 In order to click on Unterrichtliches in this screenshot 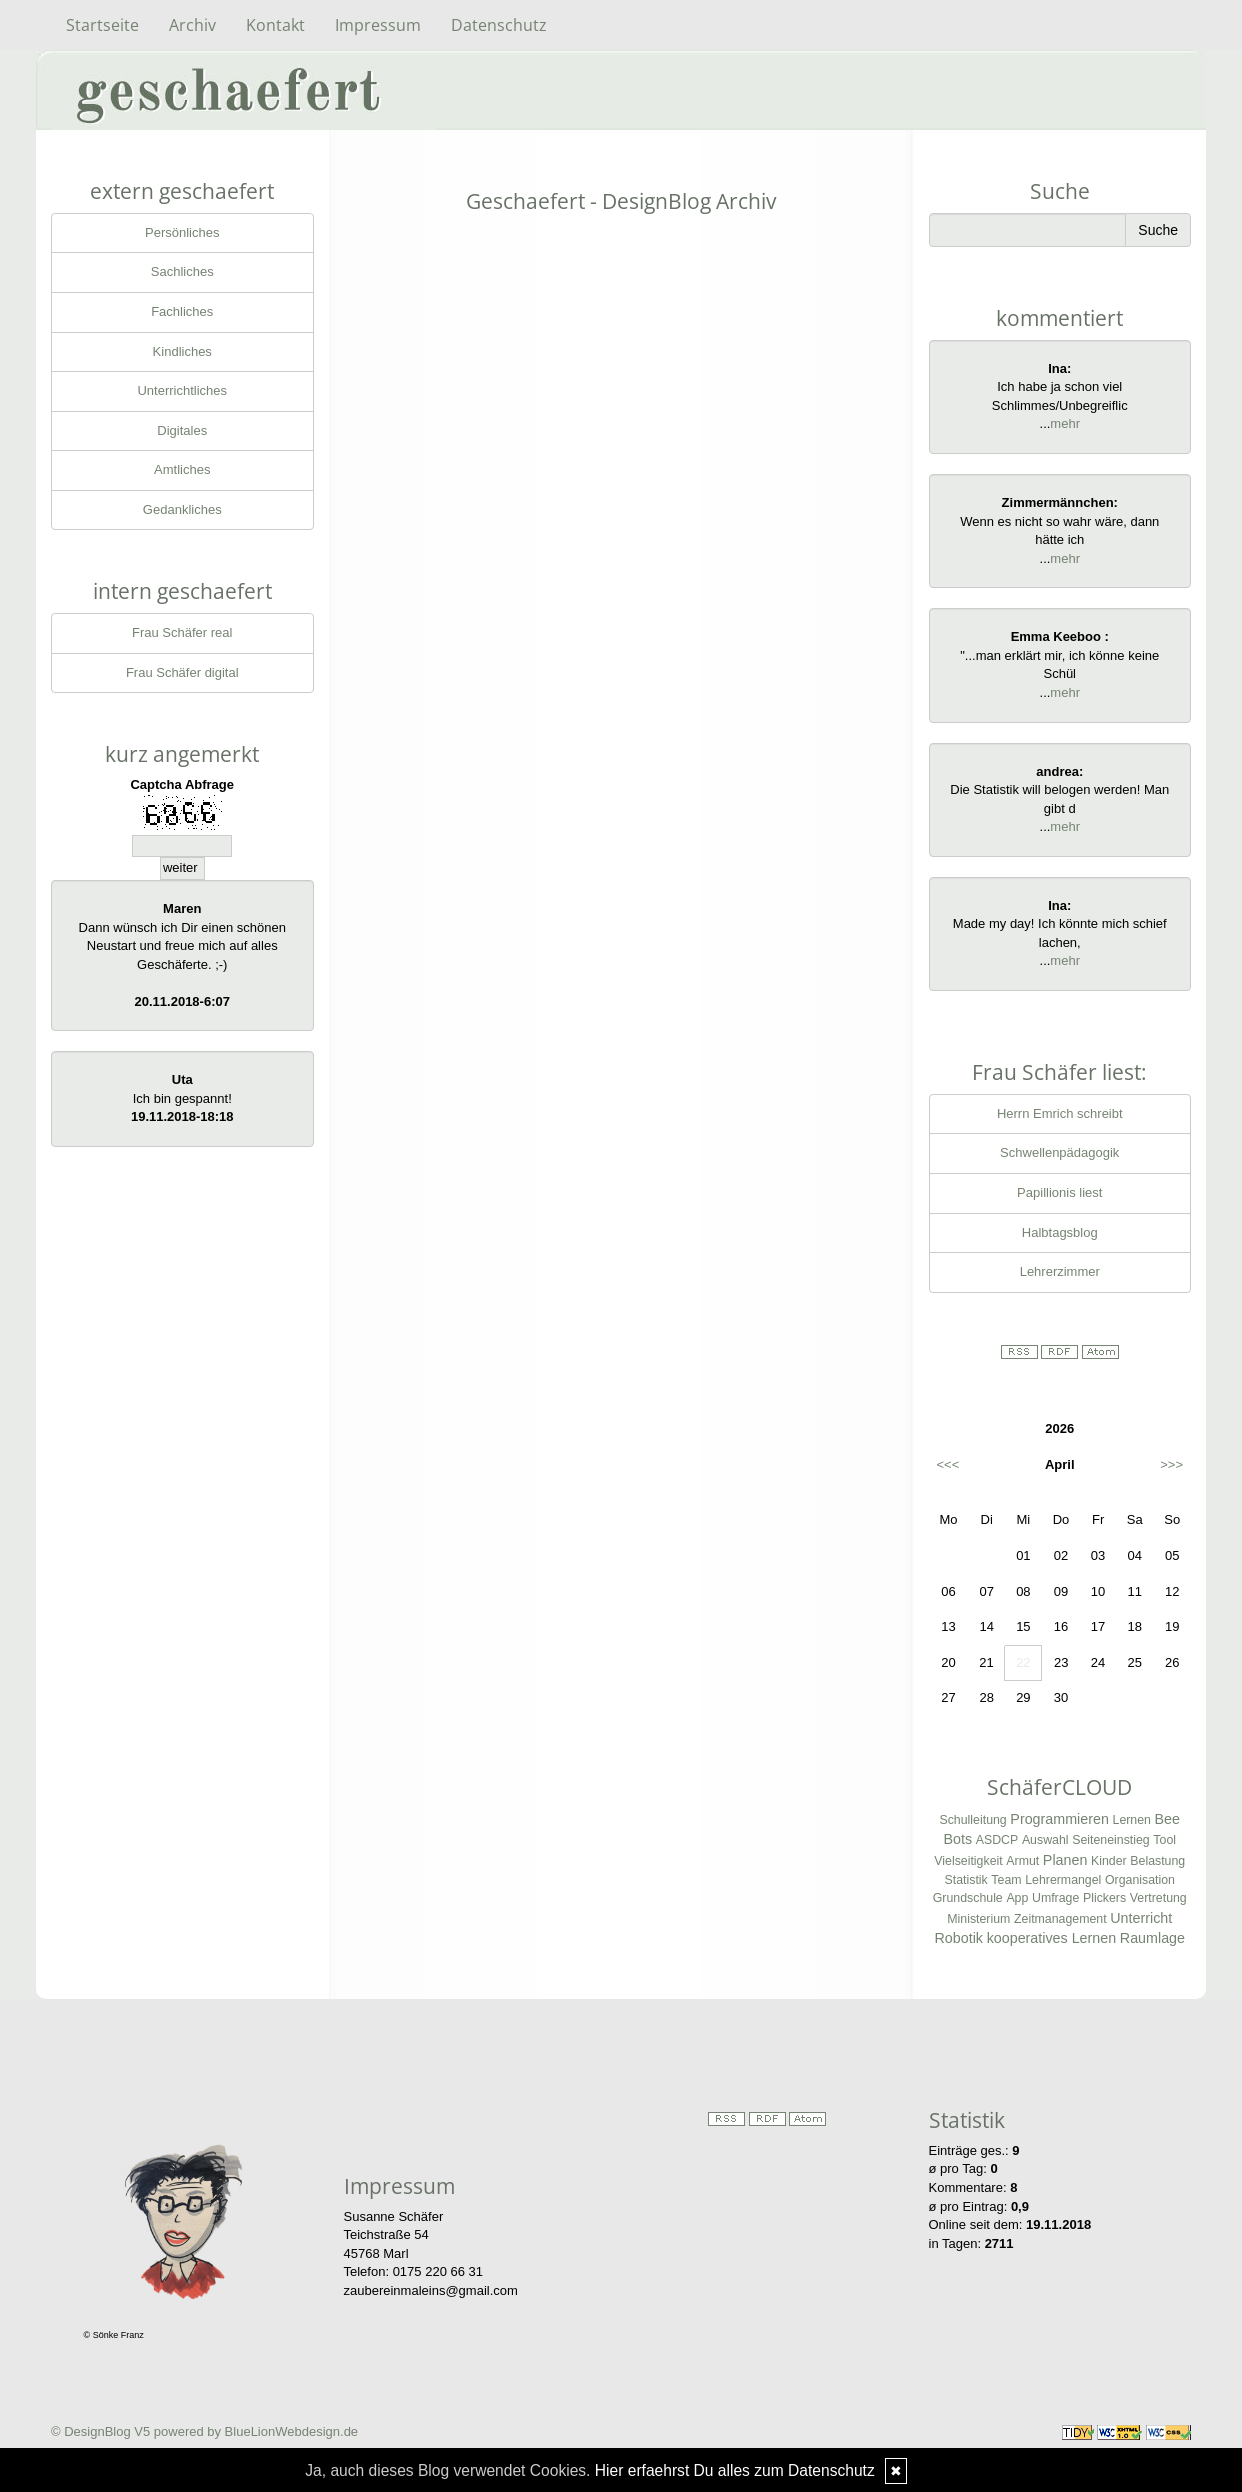, I will do `click(182, 390)`.